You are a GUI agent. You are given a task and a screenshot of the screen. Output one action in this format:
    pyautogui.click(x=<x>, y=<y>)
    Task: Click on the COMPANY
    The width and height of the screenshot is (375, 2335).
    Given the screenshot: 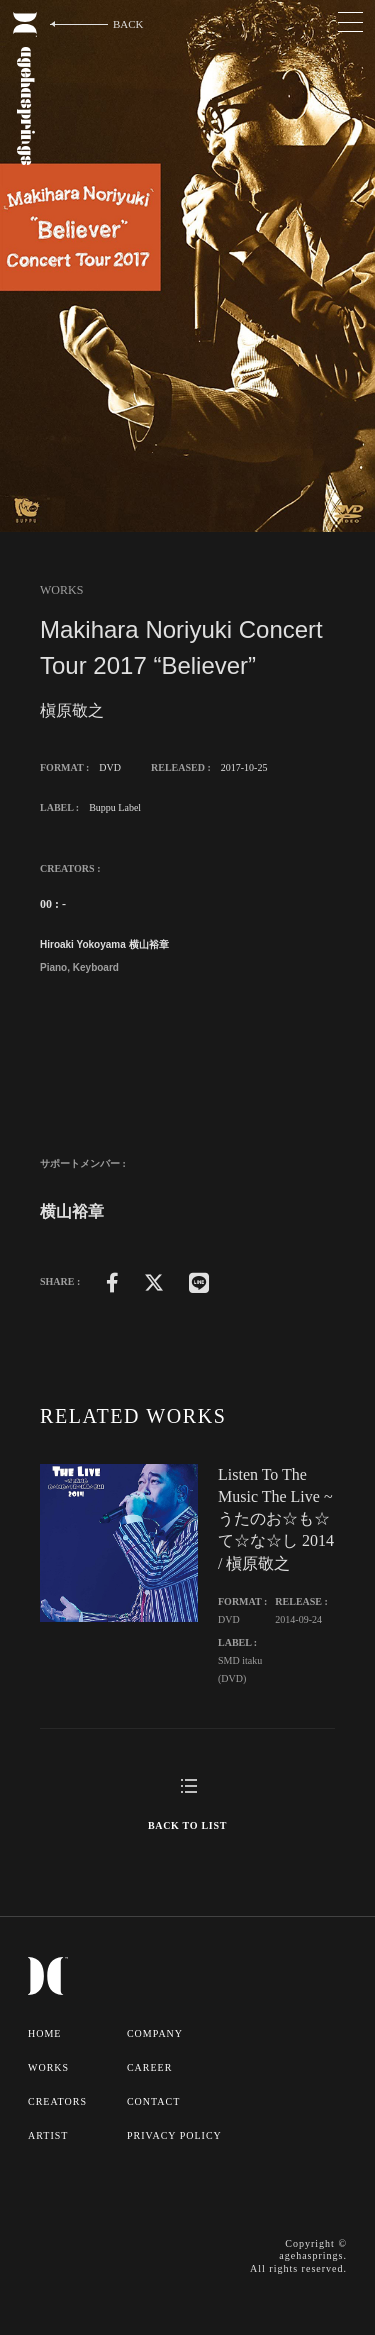 What is the action you would take?
    pyautogui.click(x=155, y=2033)
    